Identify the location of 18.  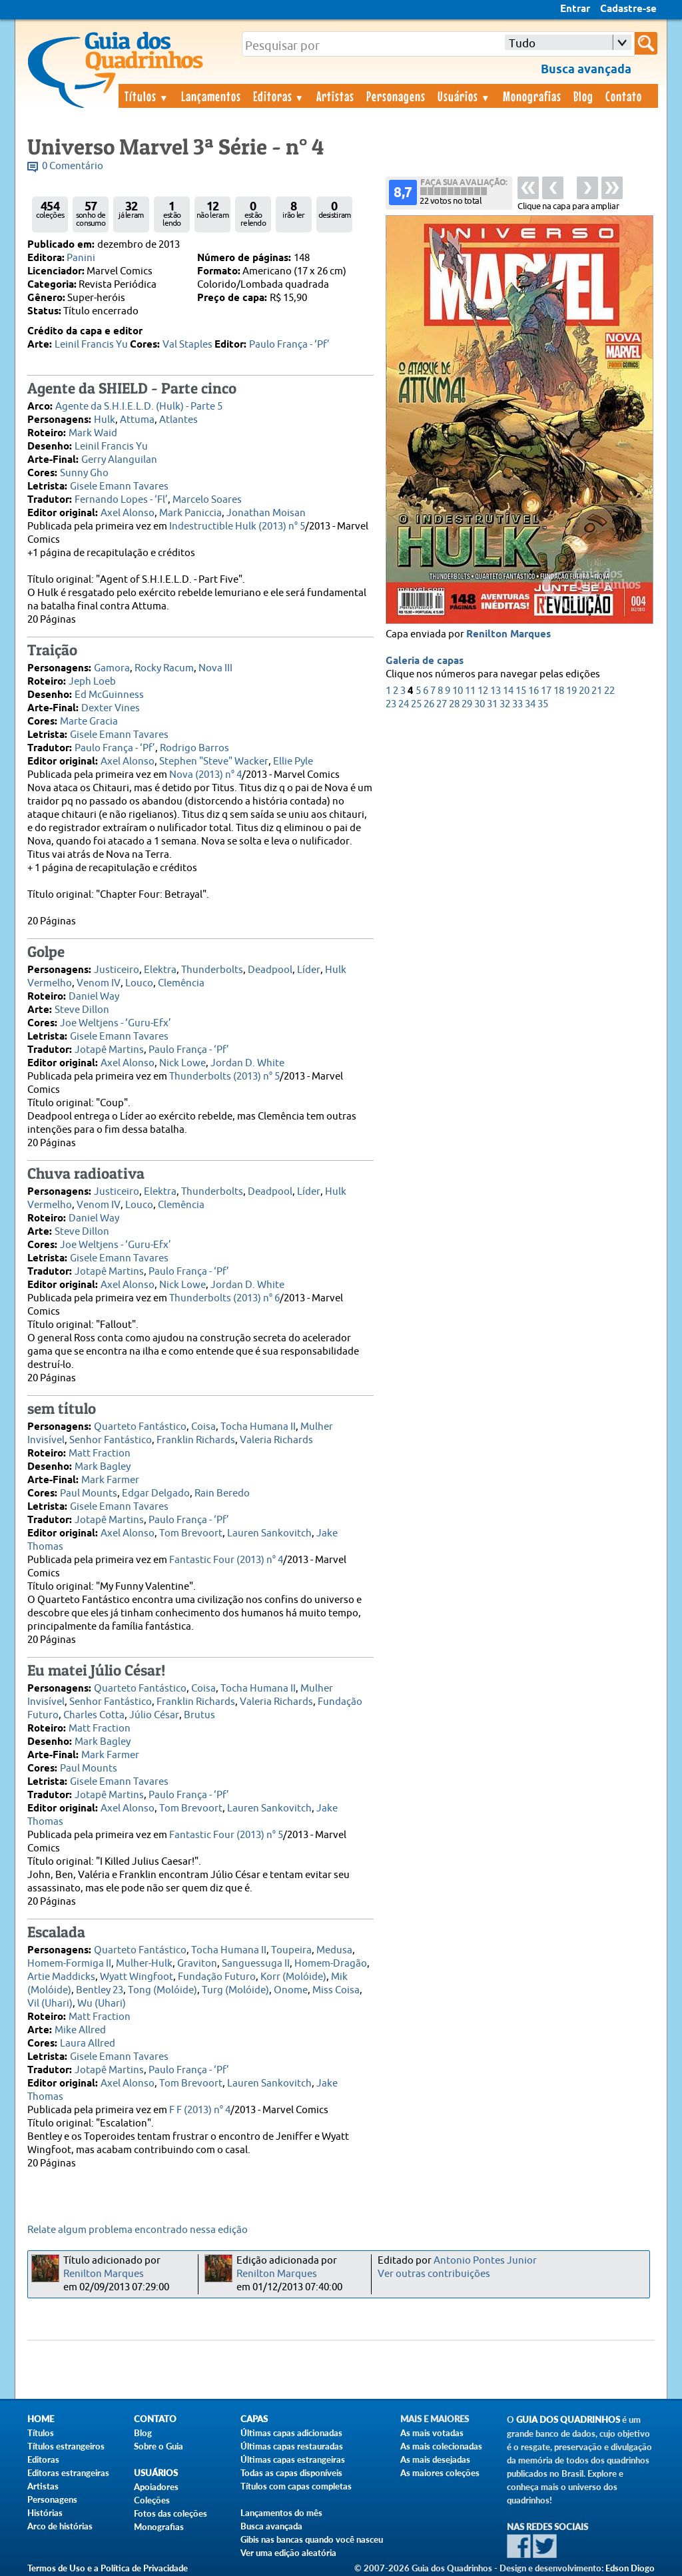
(558, 691).